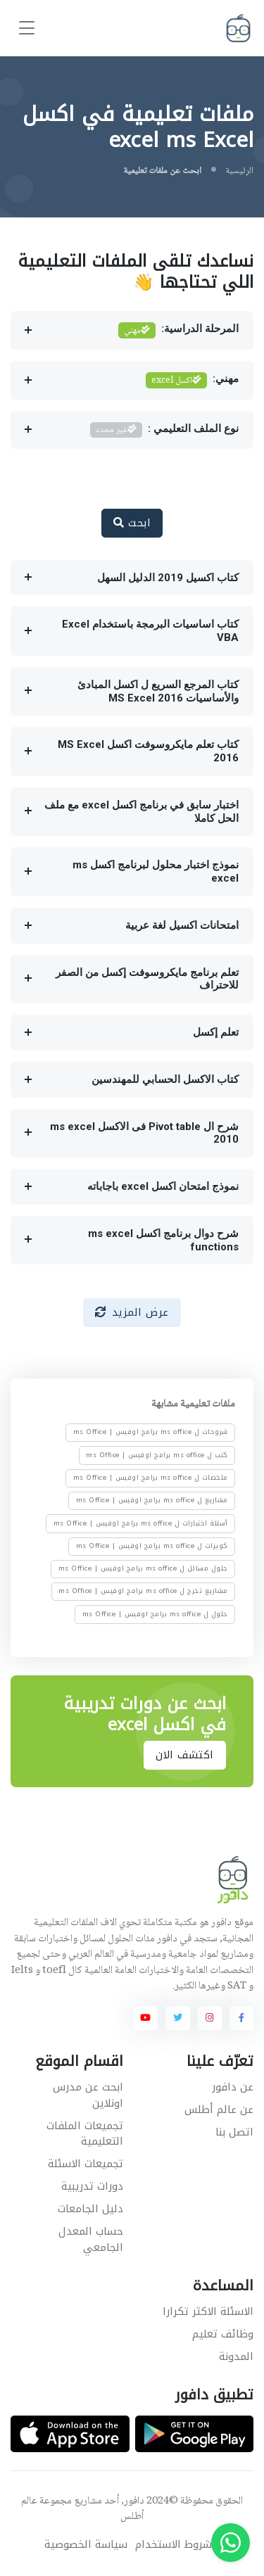 The width and height of the screenshot is (264, 2576). What do you see at coordinates (84, 2134) in the screenshot?
I see `تجميعات الملفات التعليمية` at bounding box center [84, 2134].